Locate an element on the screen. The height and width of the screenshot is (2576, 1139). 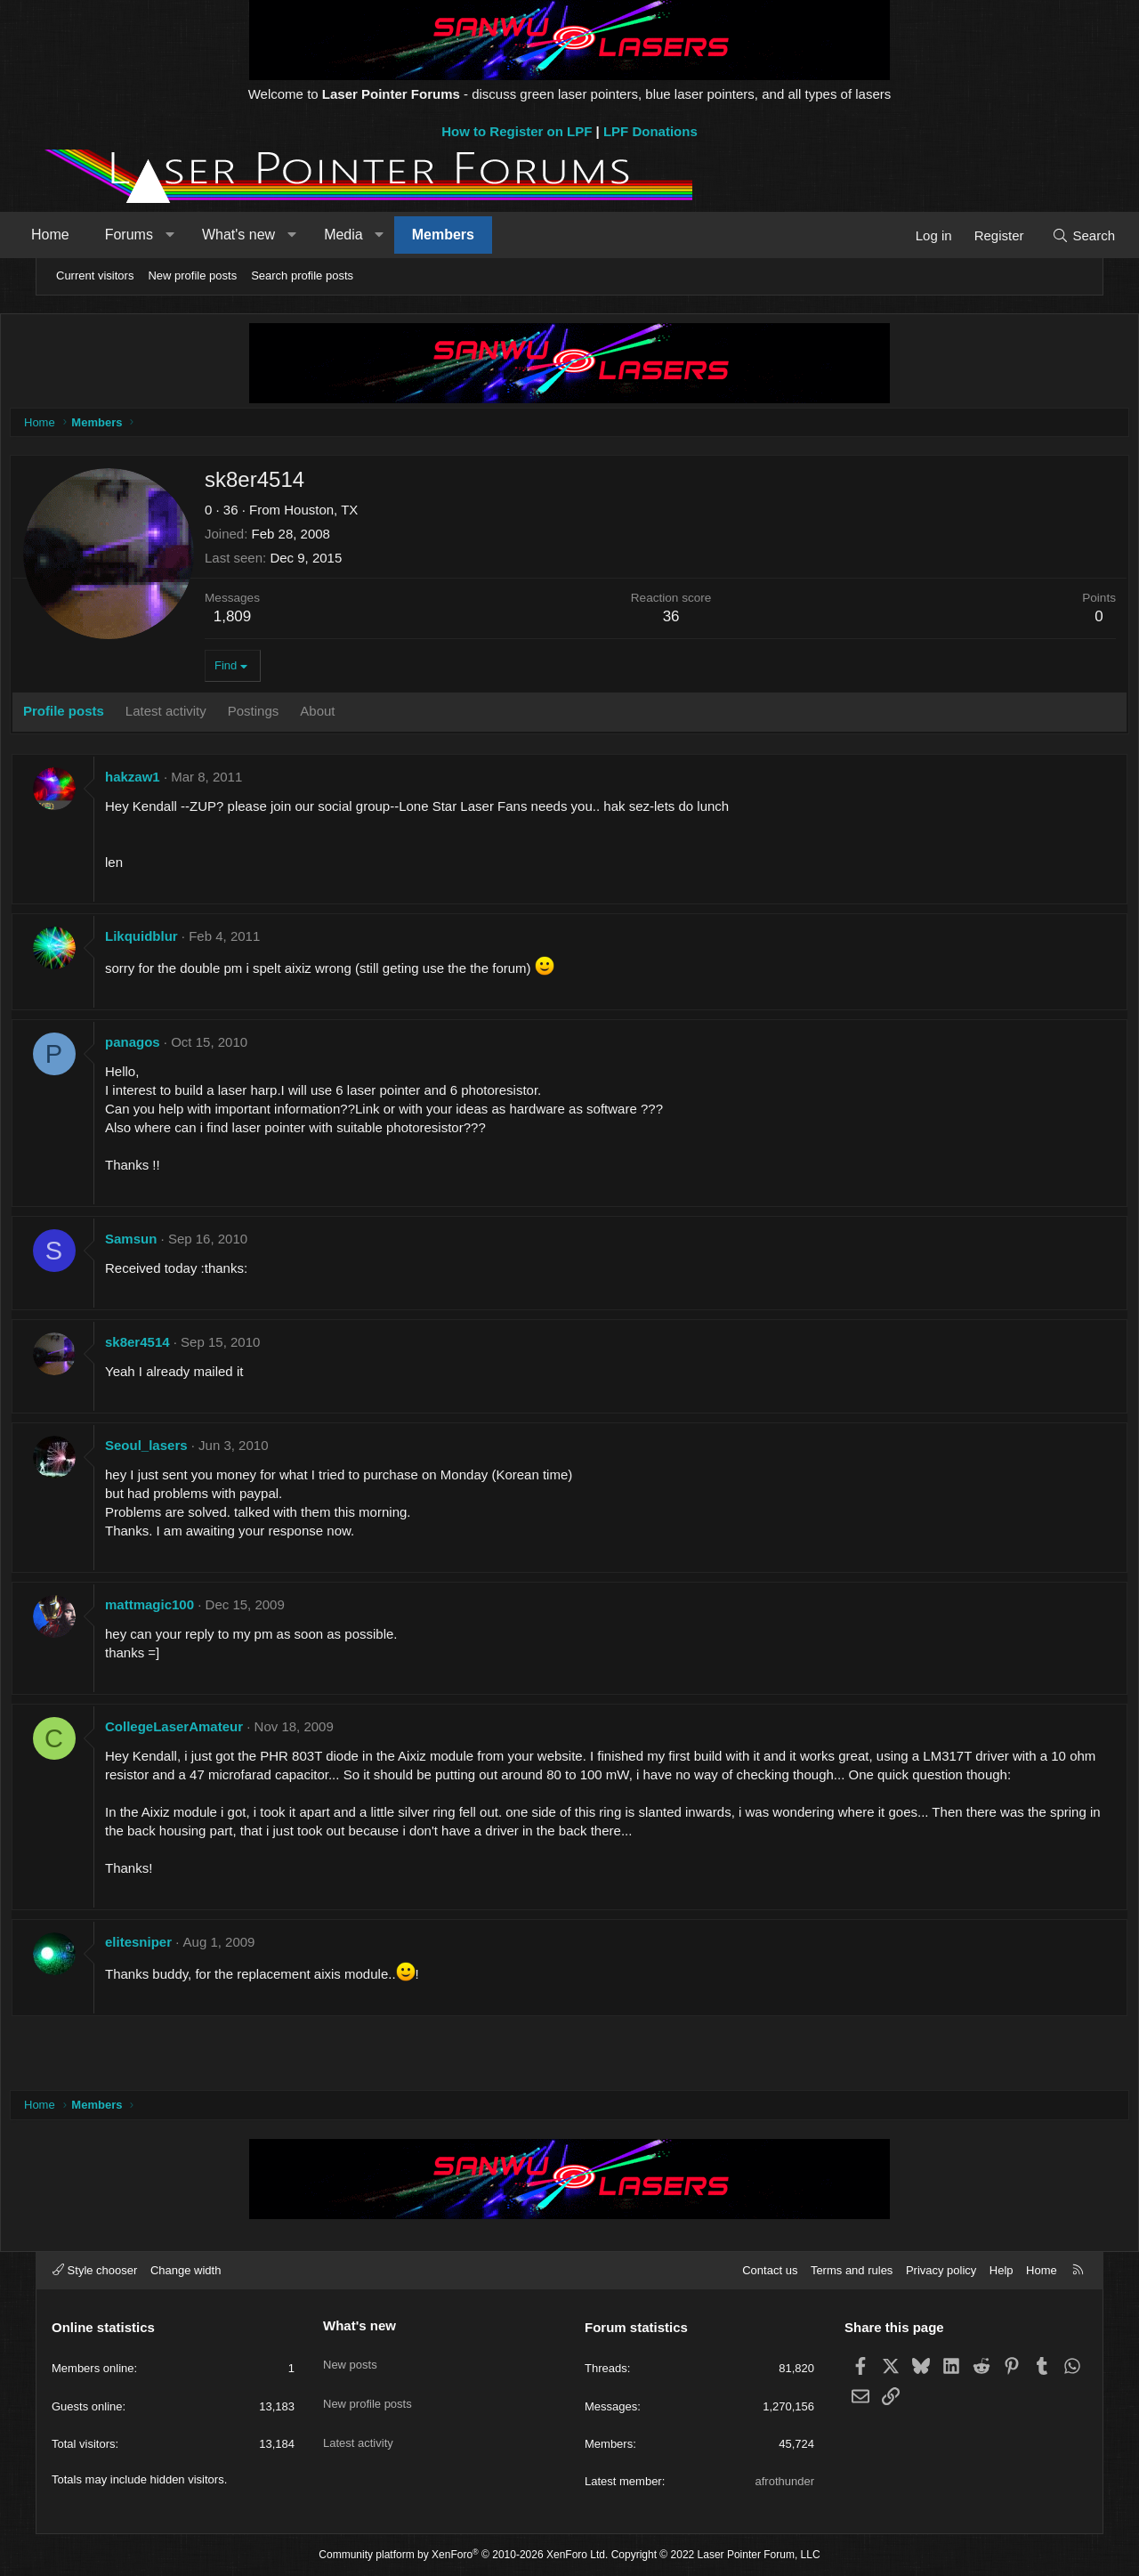
hakzaw1 is located at coordinates (172, 781).